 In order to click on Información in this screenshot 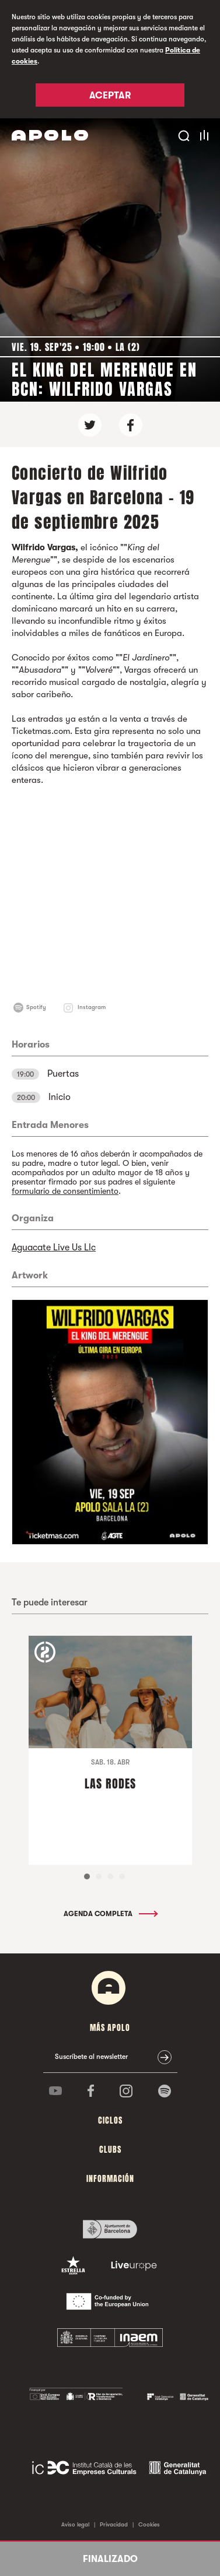, I will do `click(110, 2179)`.